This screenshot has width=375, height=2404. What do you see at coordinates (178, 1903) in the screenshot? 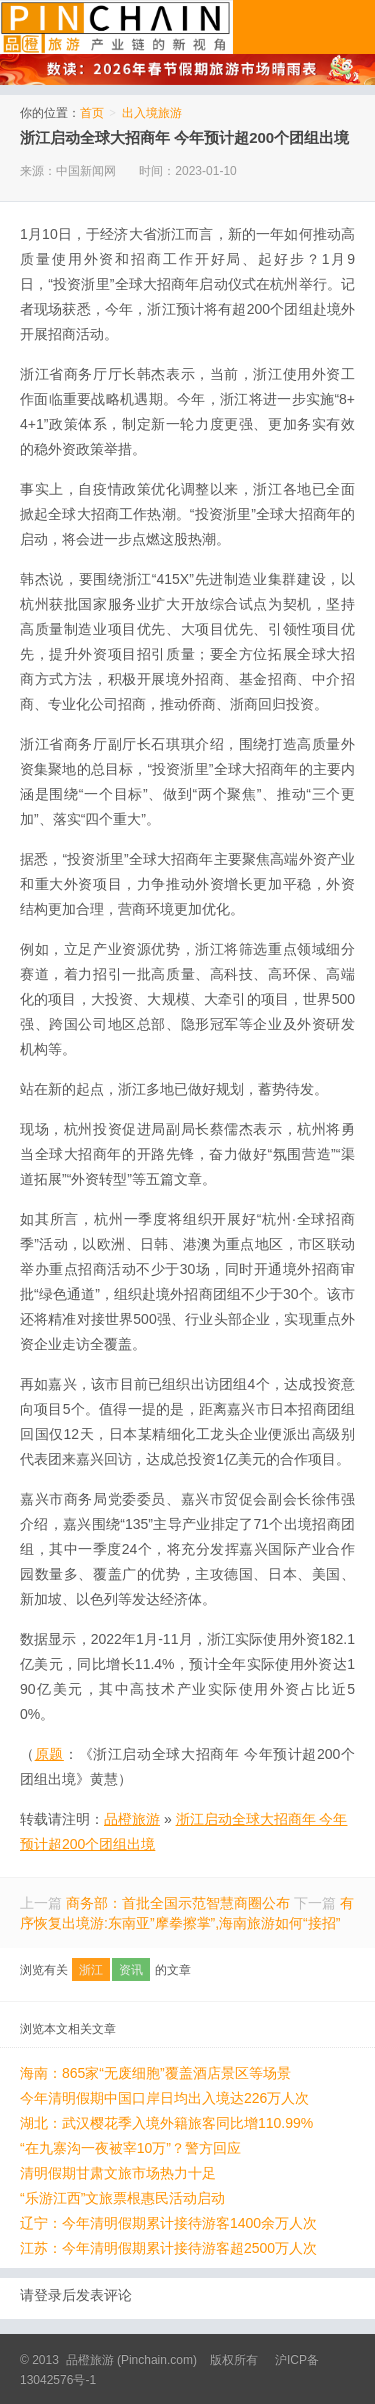
I see `商务部：首批全国示范智慧商圈公布` at bounding box center [178, 1903].